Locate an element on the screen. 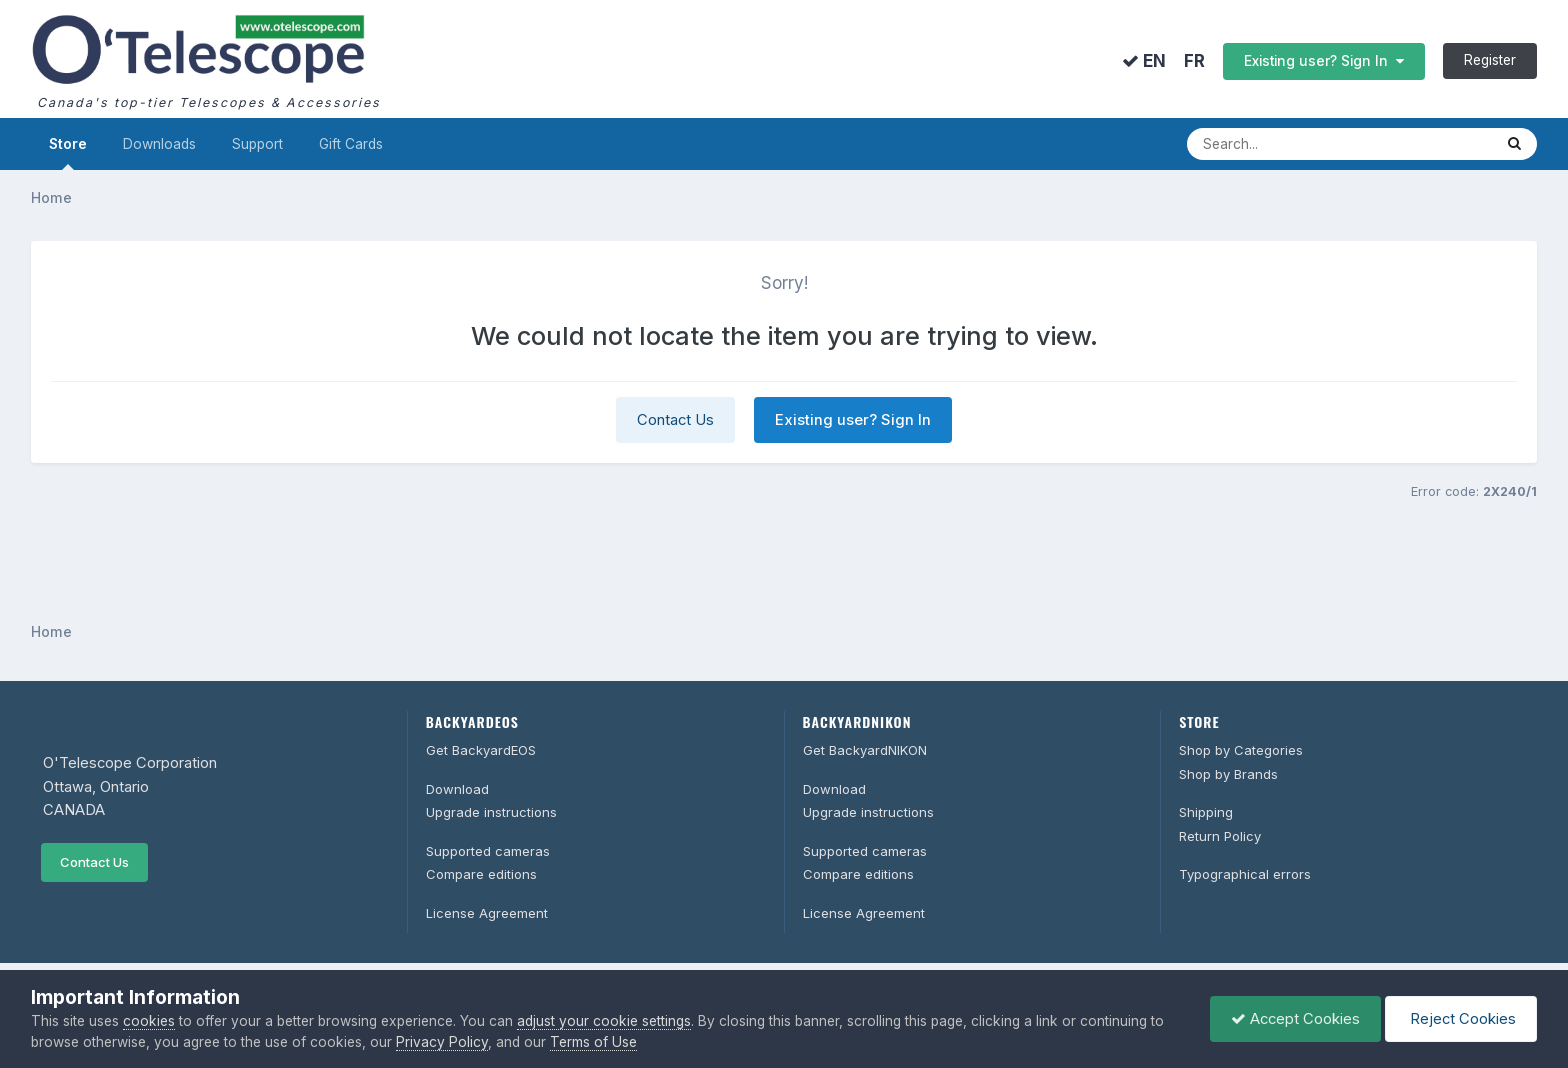 The height and width of the screenshot is (1068, 1568). Contact Us is located at coordinates (675, 420).